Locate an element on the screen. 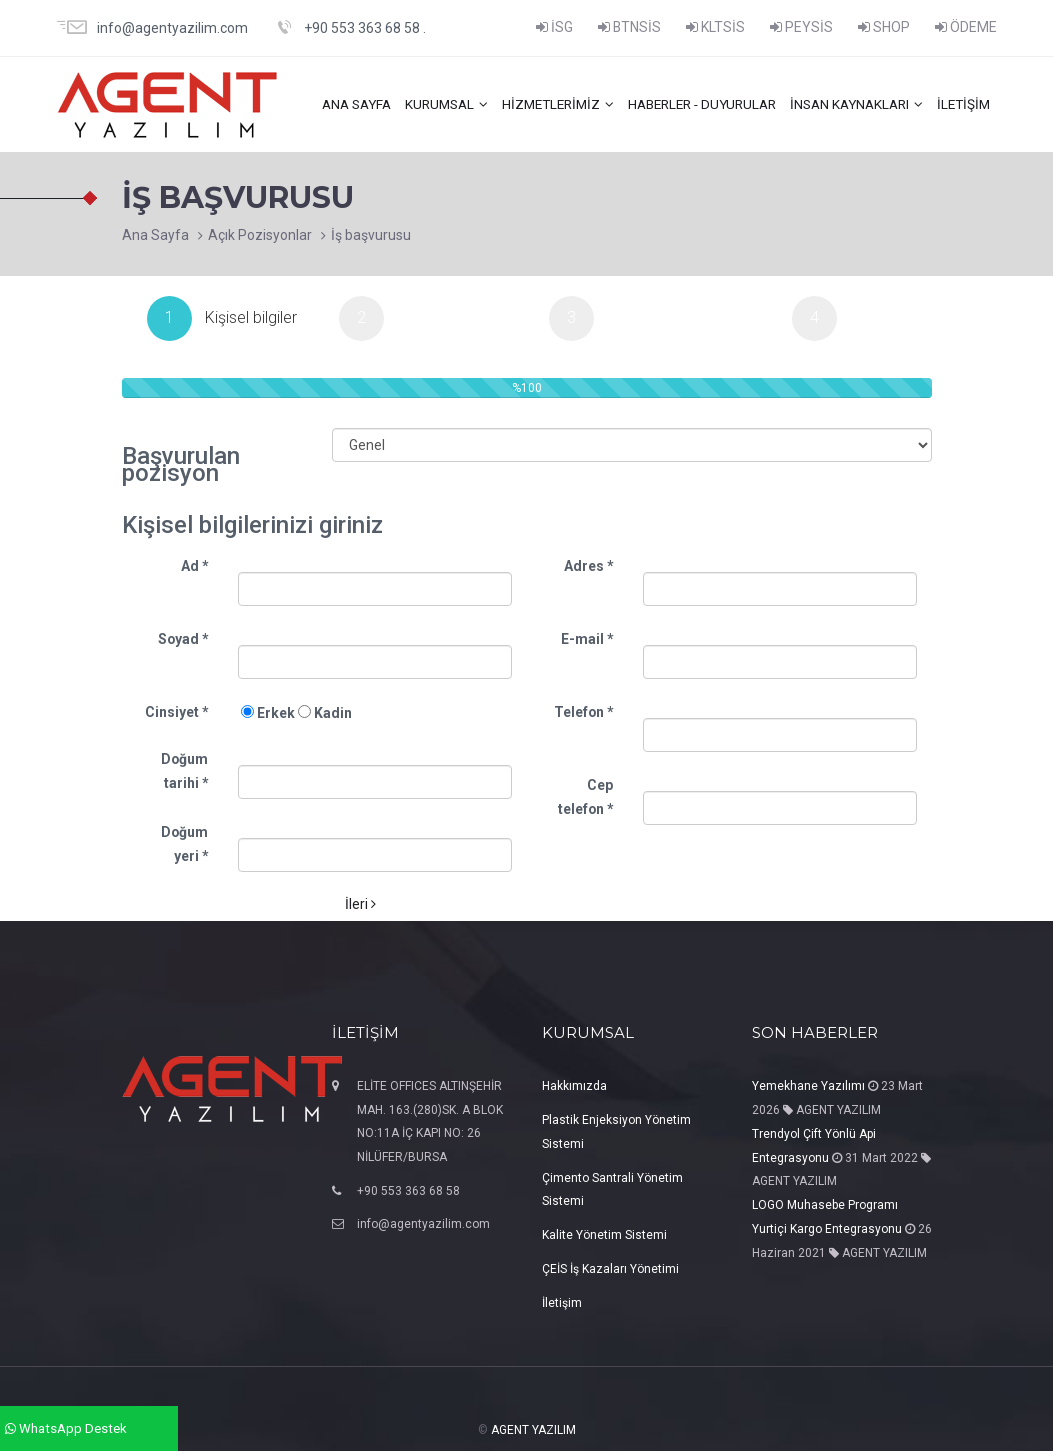  SHOP is located at coordinates (884, 27).